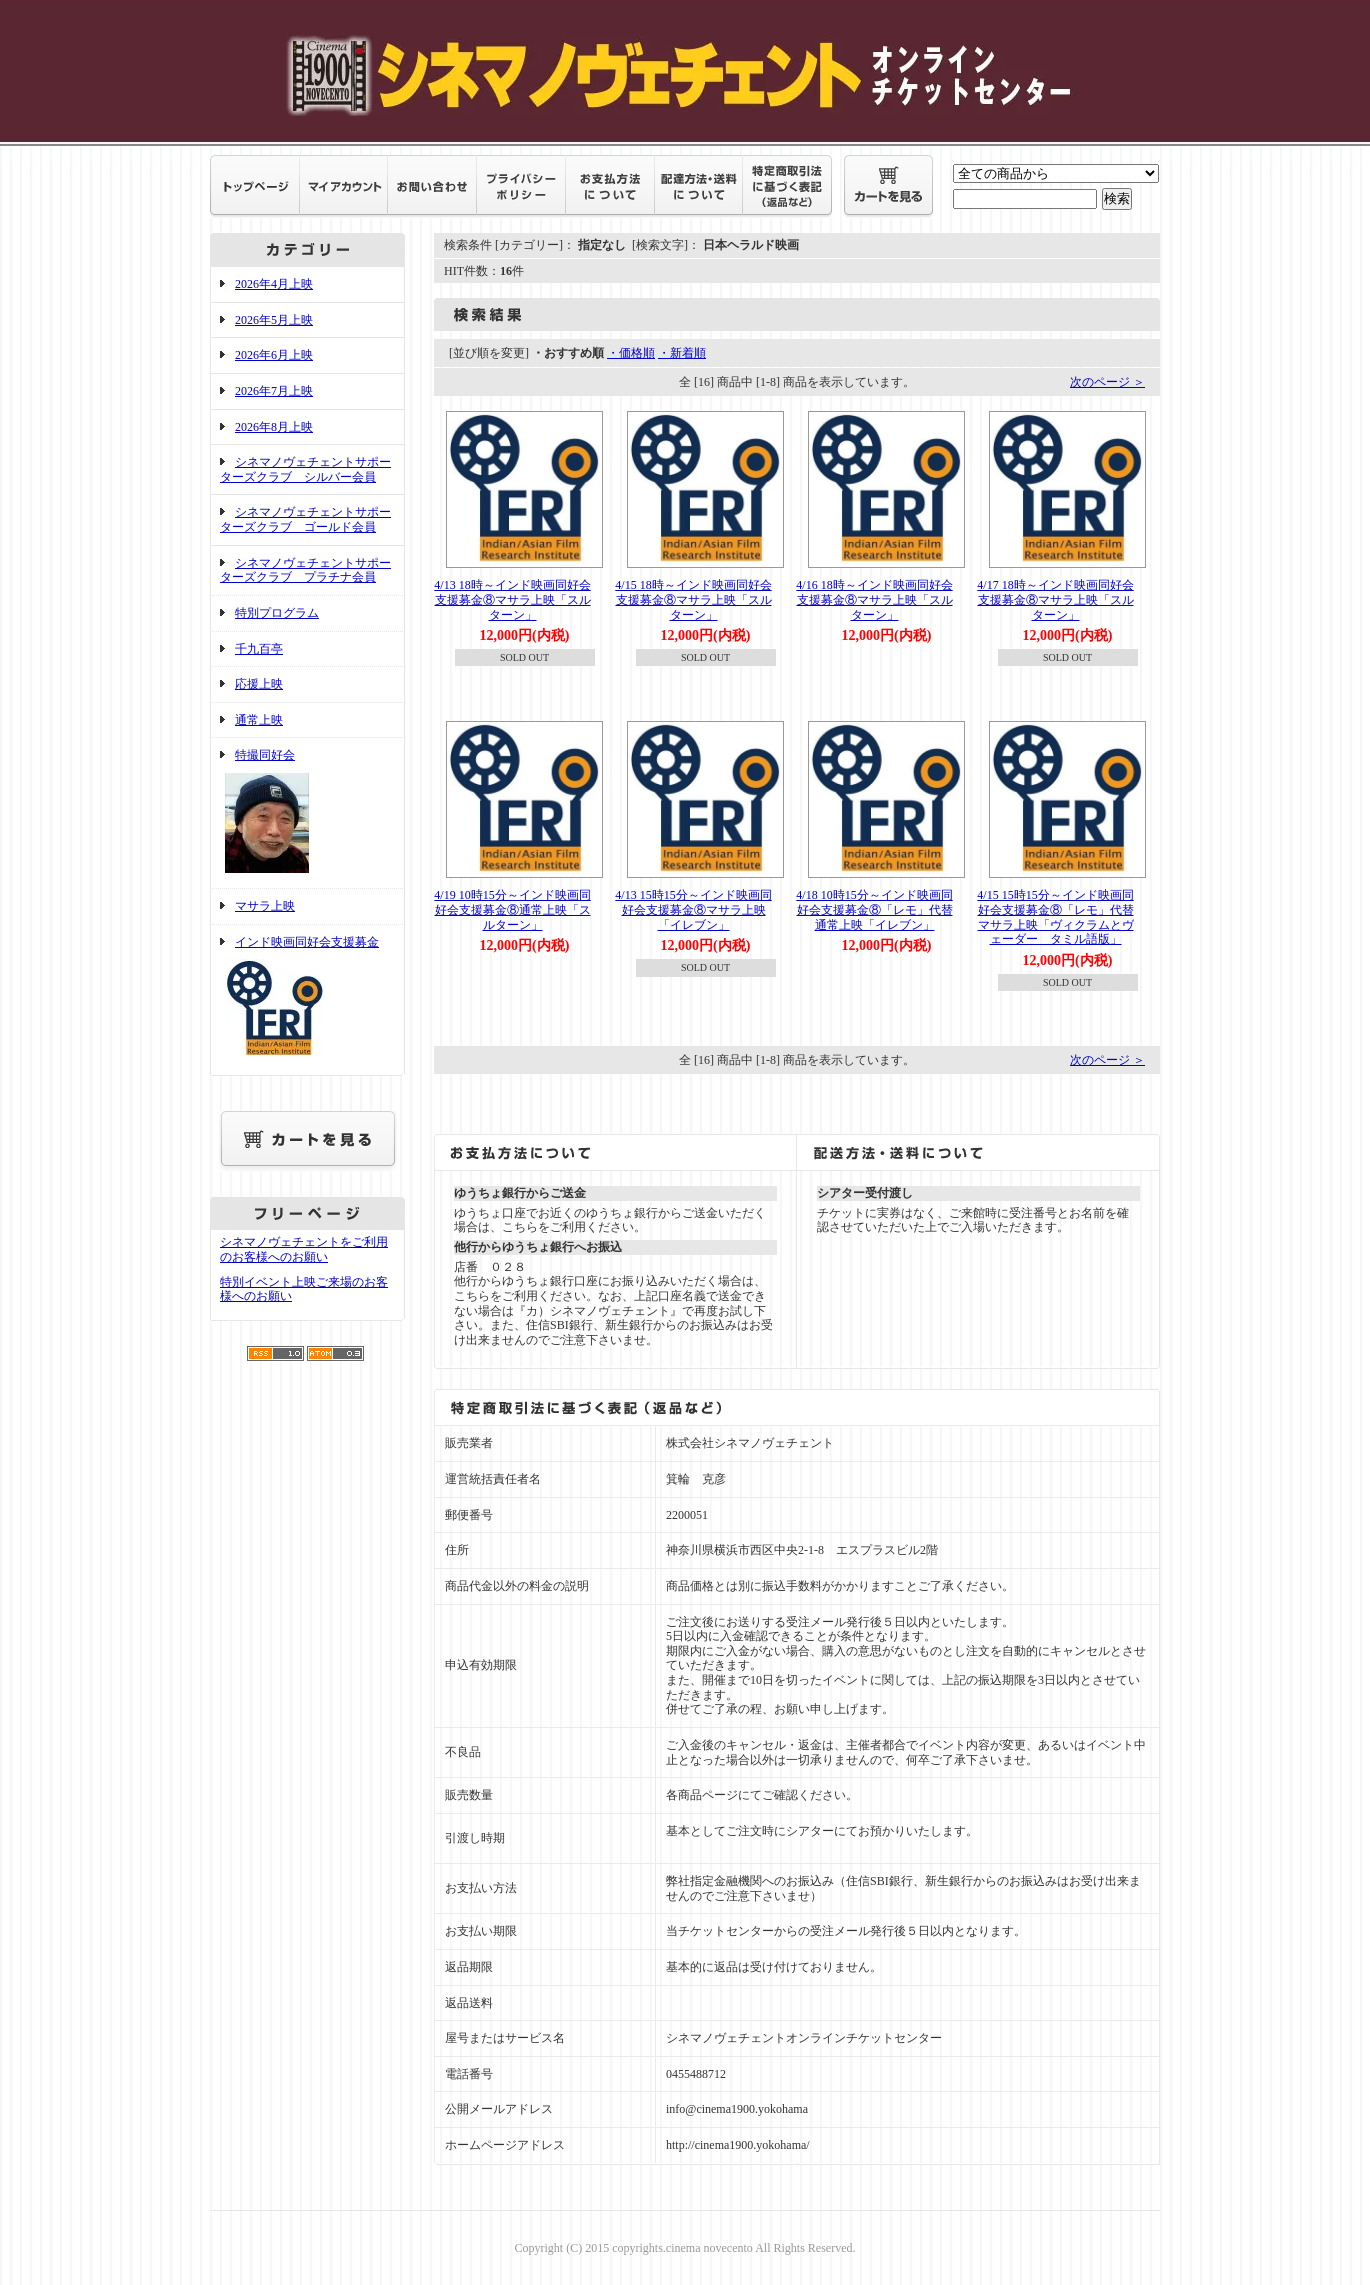 This screenshot has width=1370, height=2285. I want to click on 千九百亭, so click(259, 649).